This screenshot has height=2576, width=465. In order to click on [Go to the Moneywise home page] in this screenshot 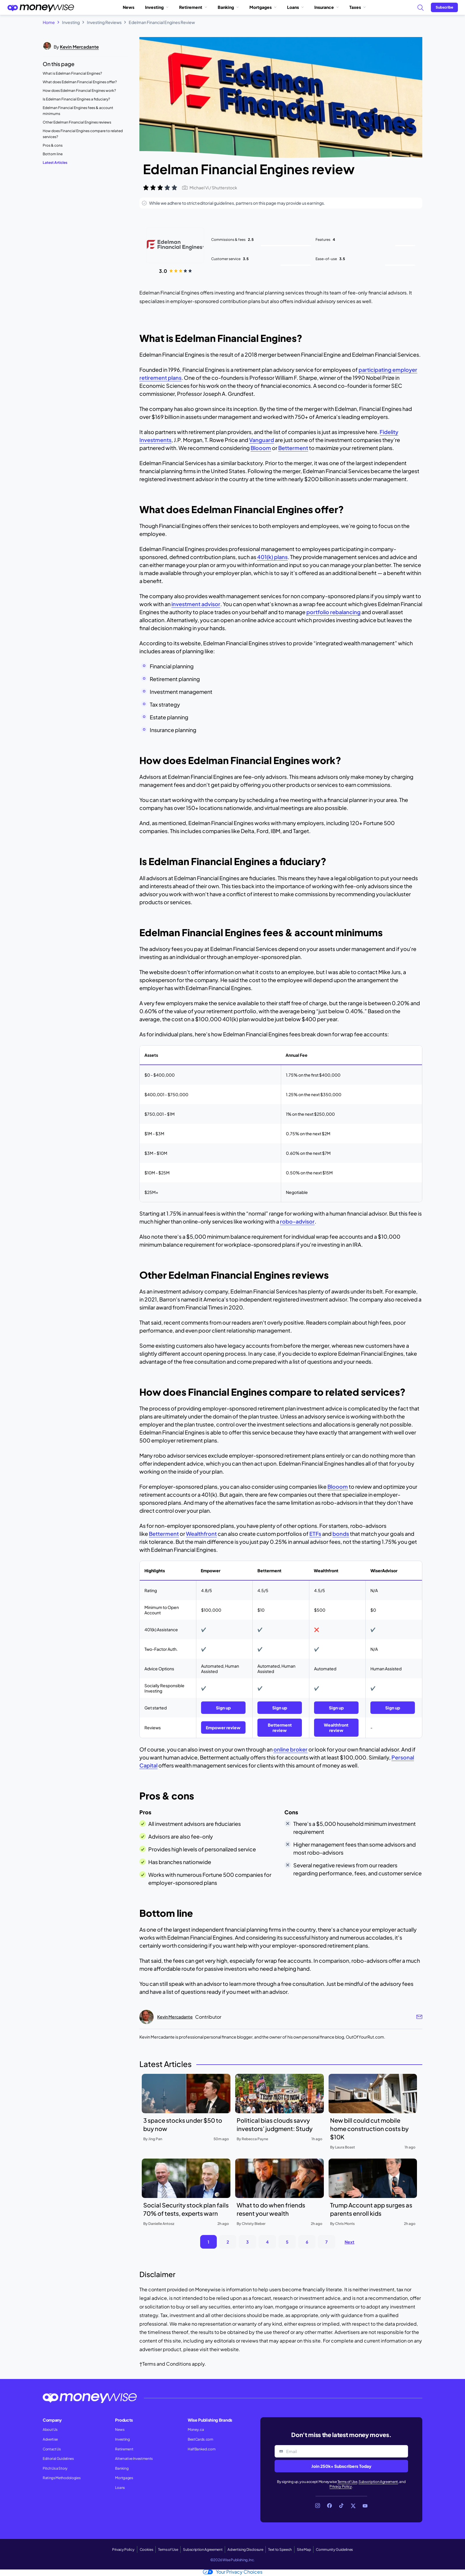, I will do `click(40, 7)`.